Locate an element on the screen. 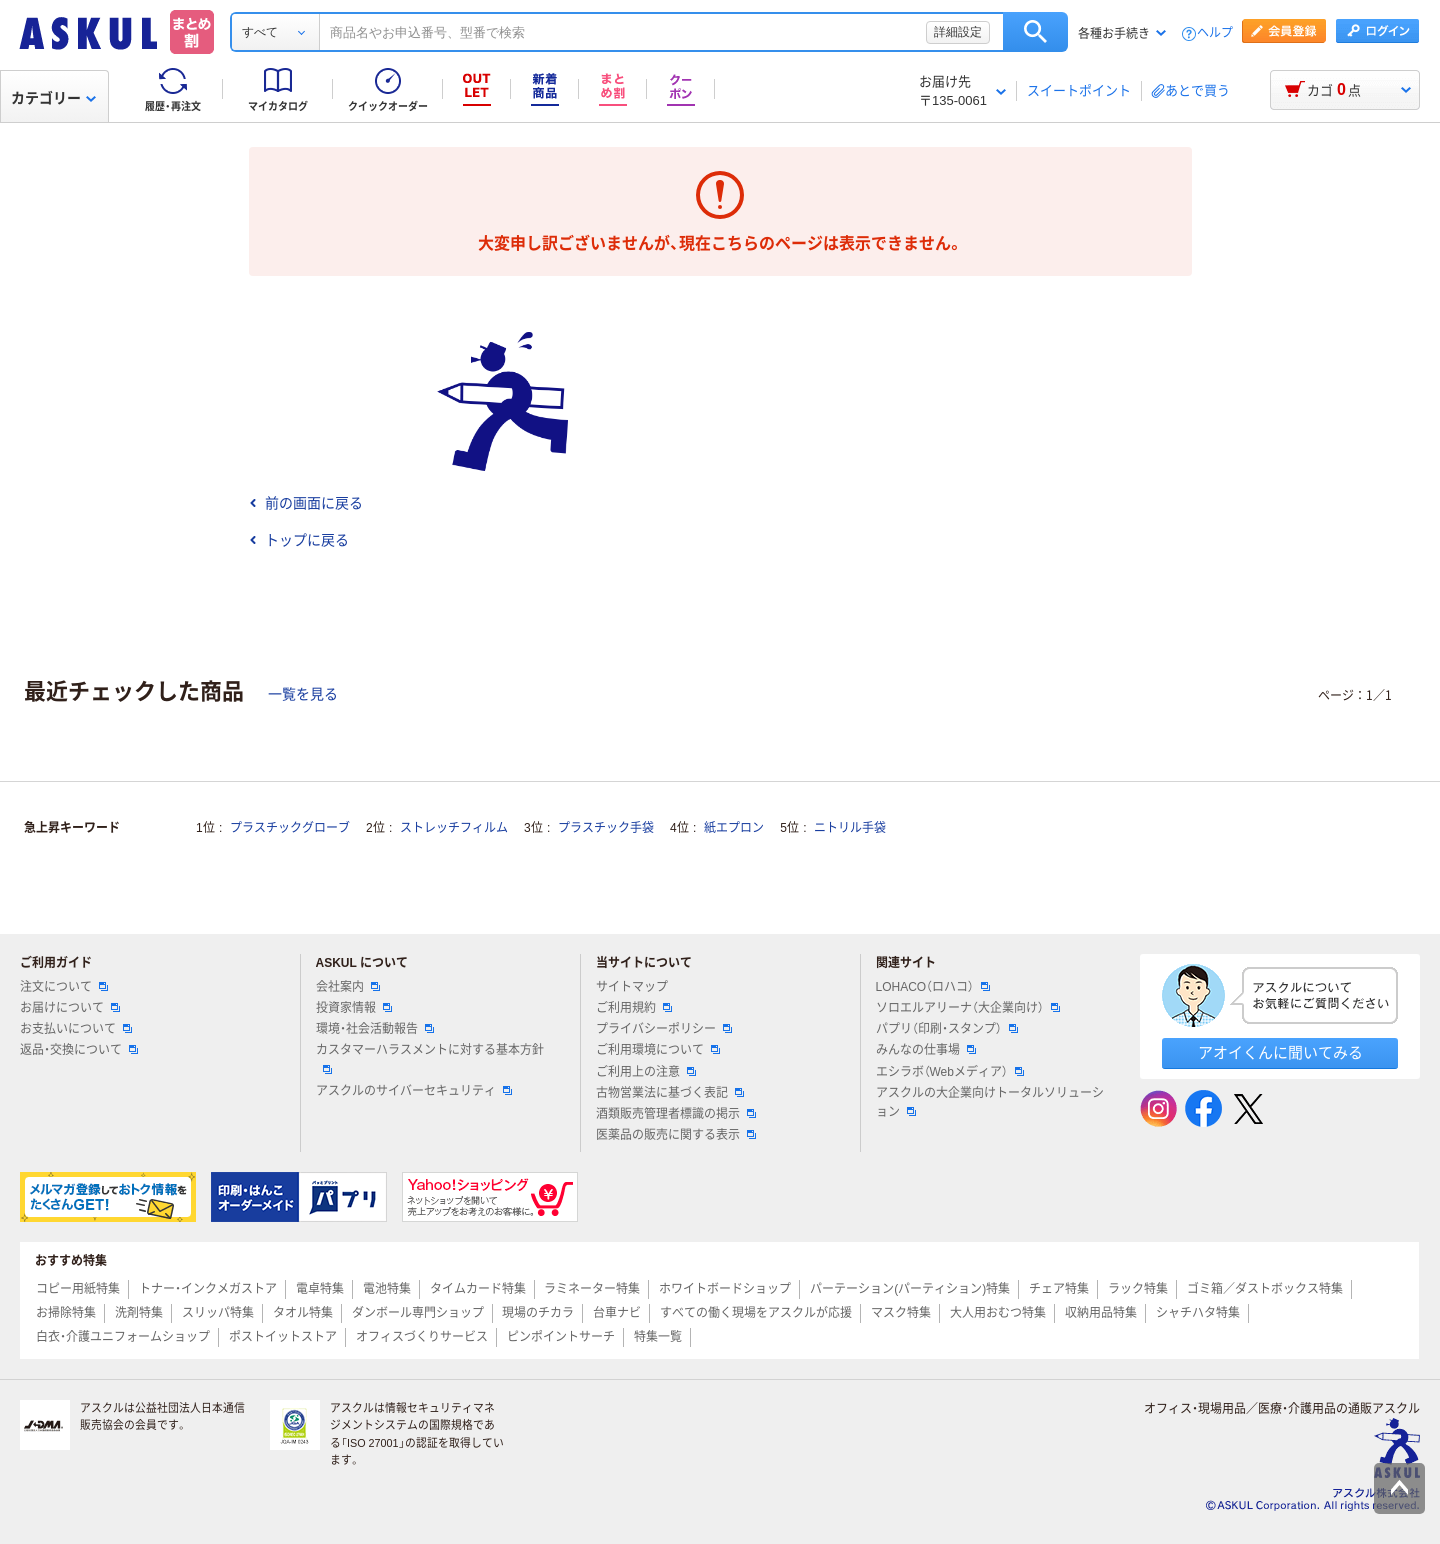 The height and width of the screenshot is (1544, 1440). プラスチック手袋 is located at coordinates (606, 828).